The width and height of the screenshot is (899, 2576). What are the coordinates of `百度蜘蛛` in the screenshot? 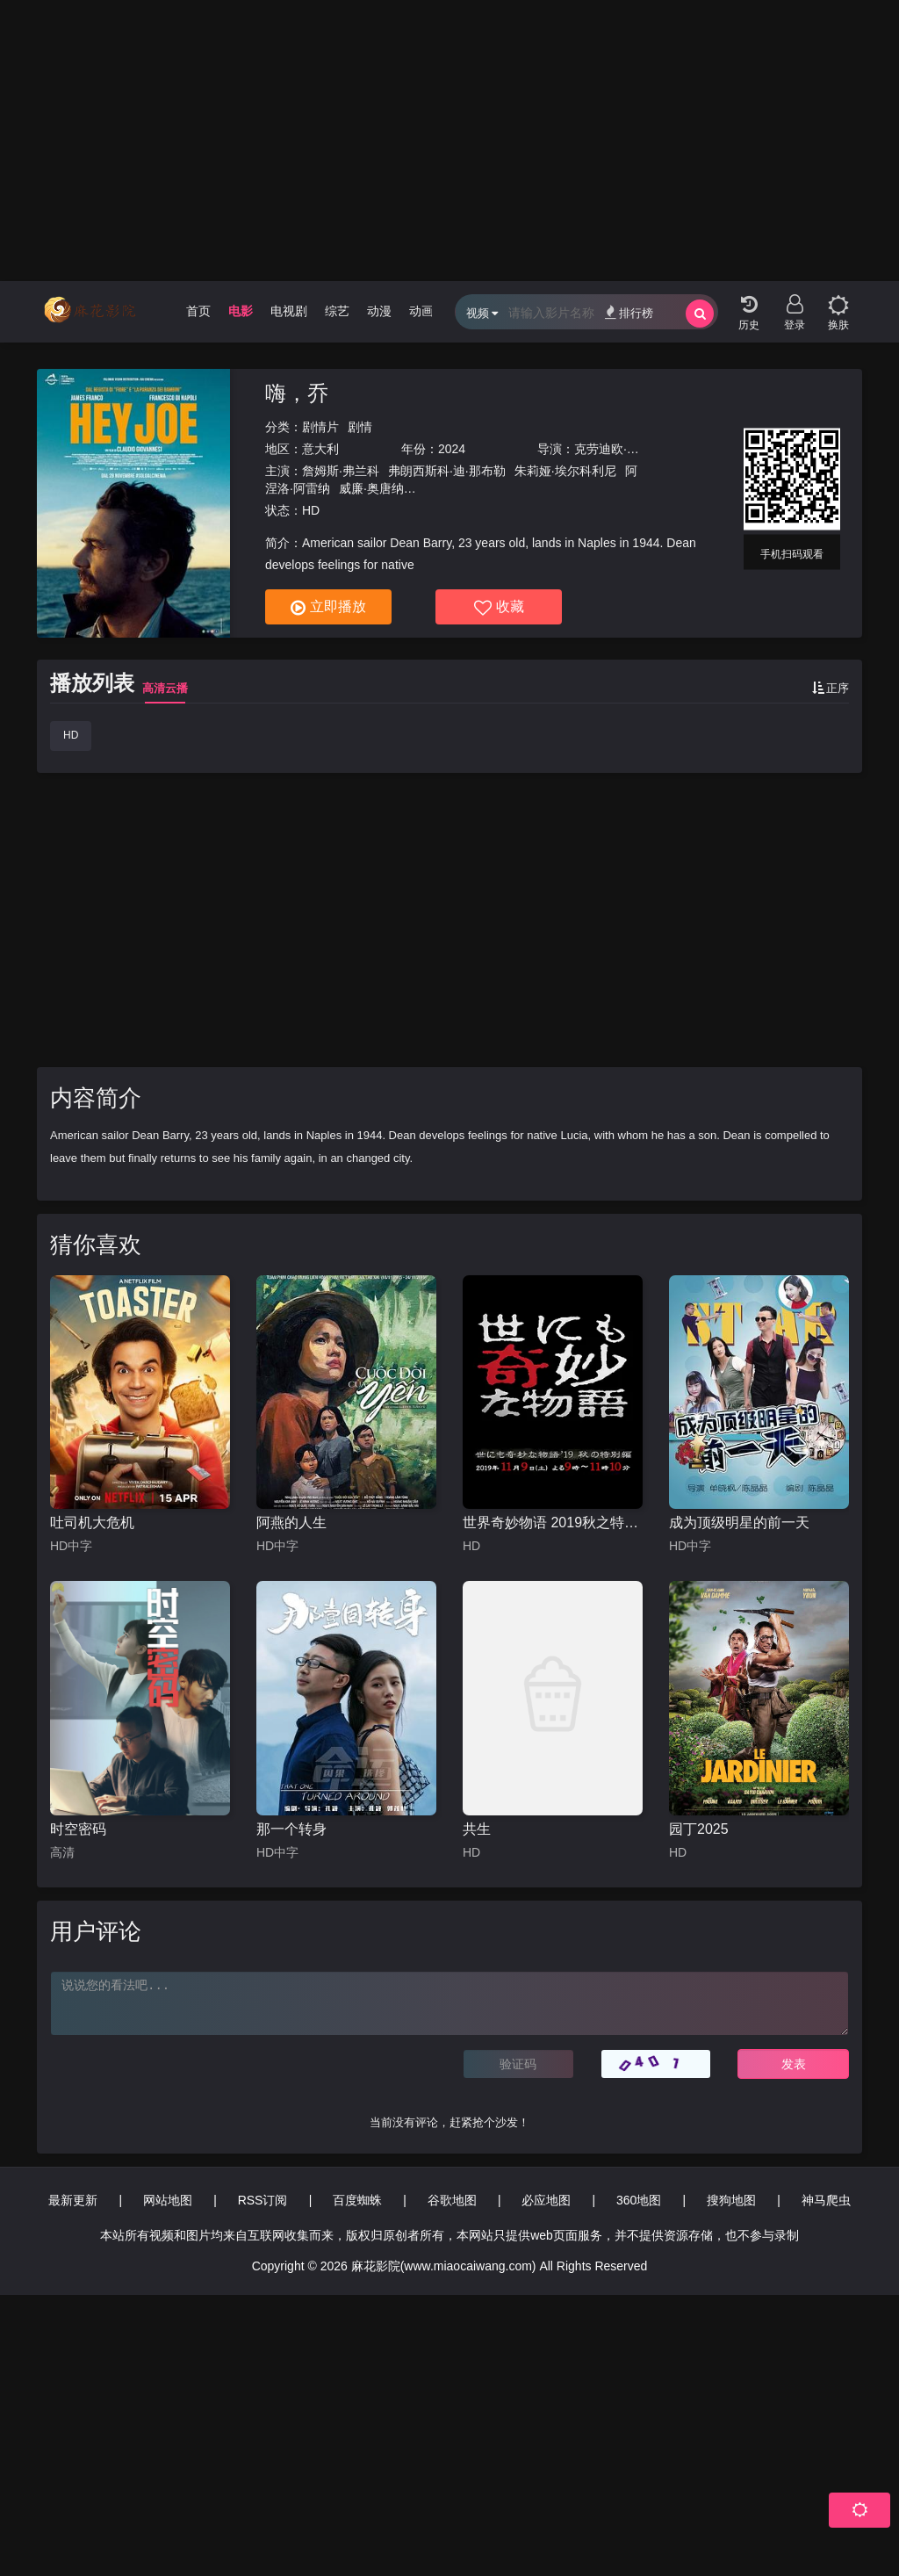 It's located at (357, 2200).